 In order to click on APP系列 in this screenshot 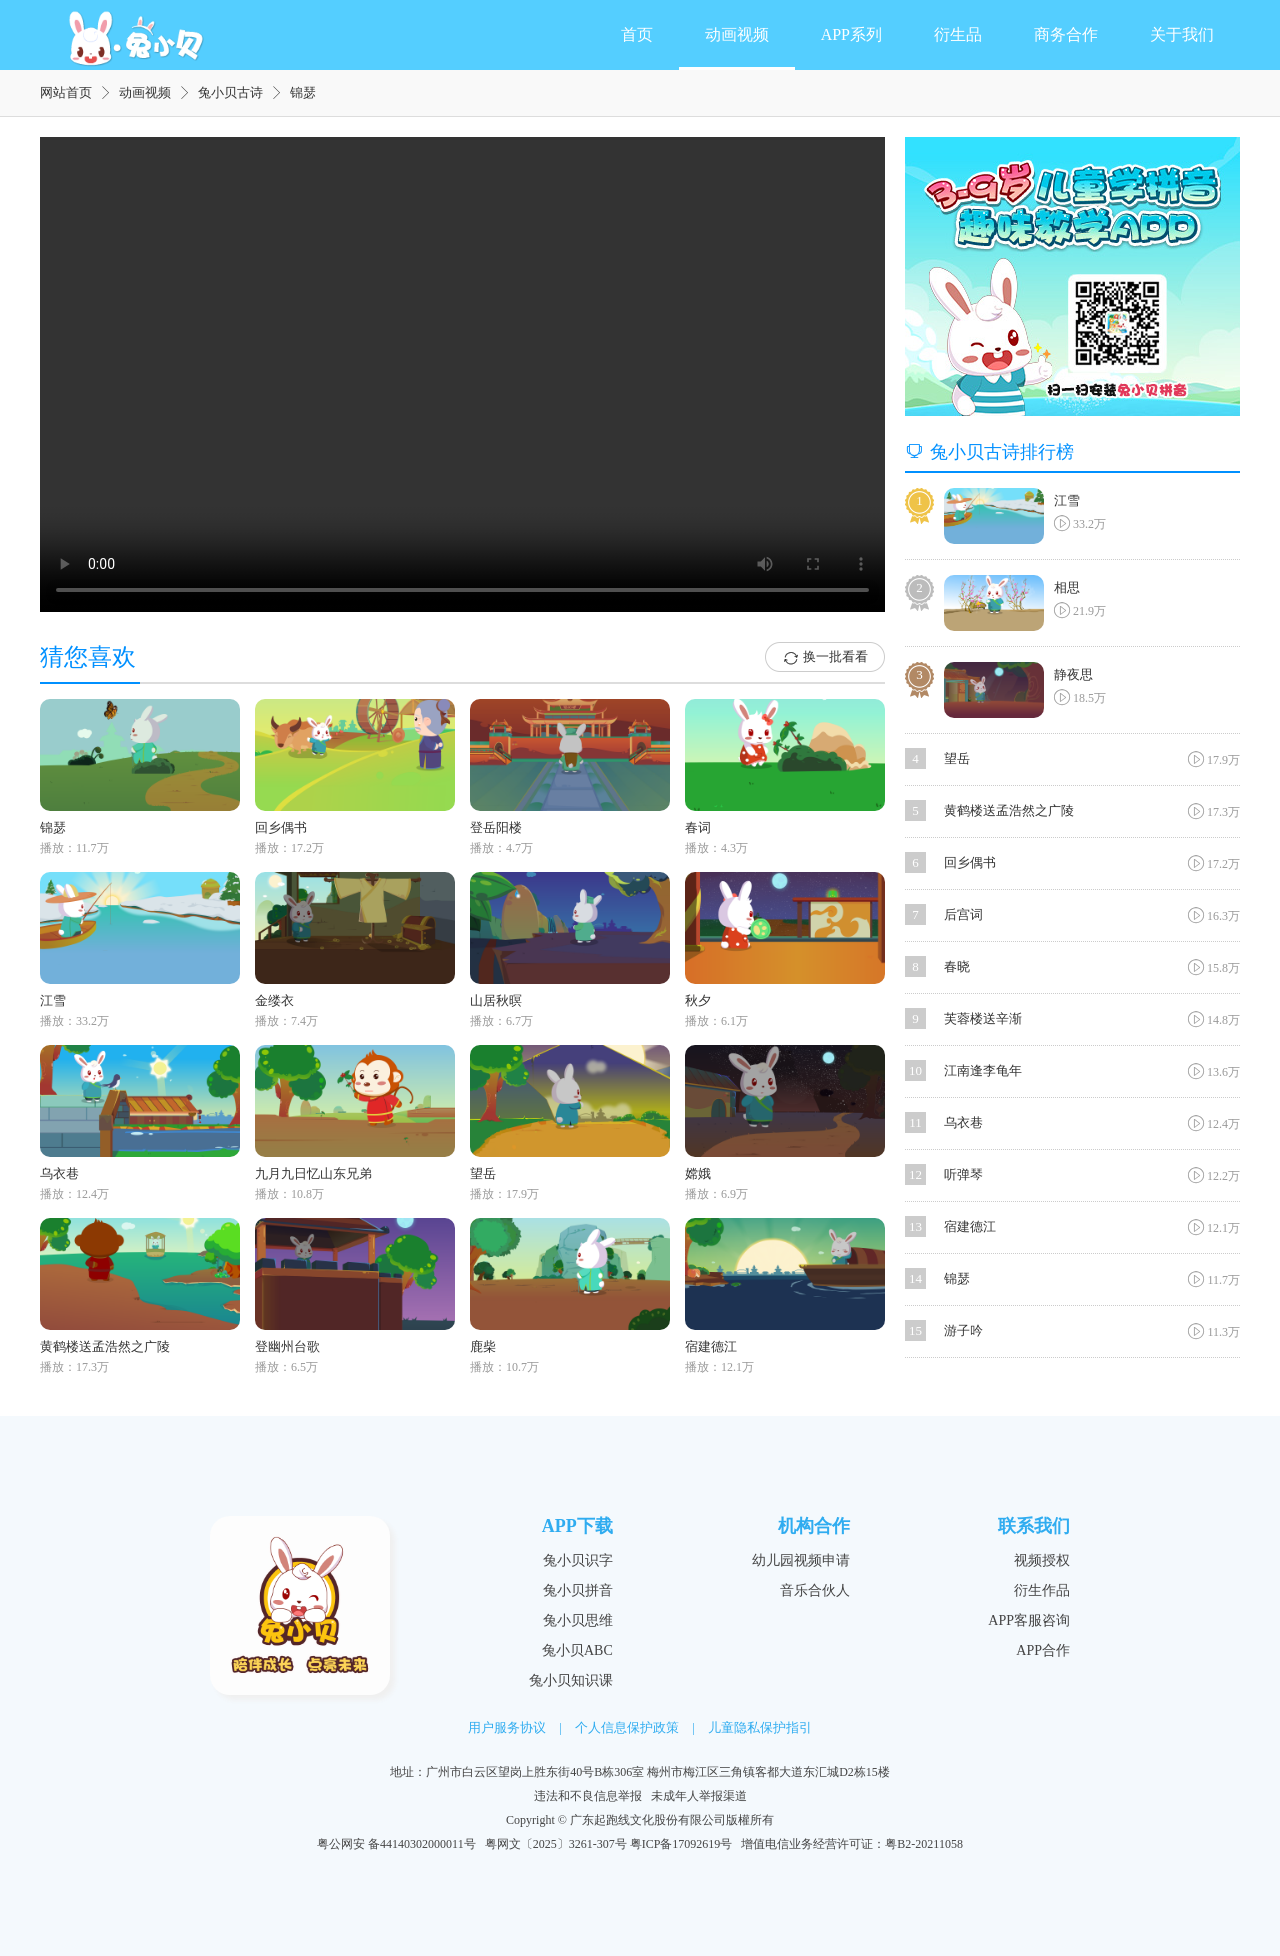, I will do `click(851, 34)`.